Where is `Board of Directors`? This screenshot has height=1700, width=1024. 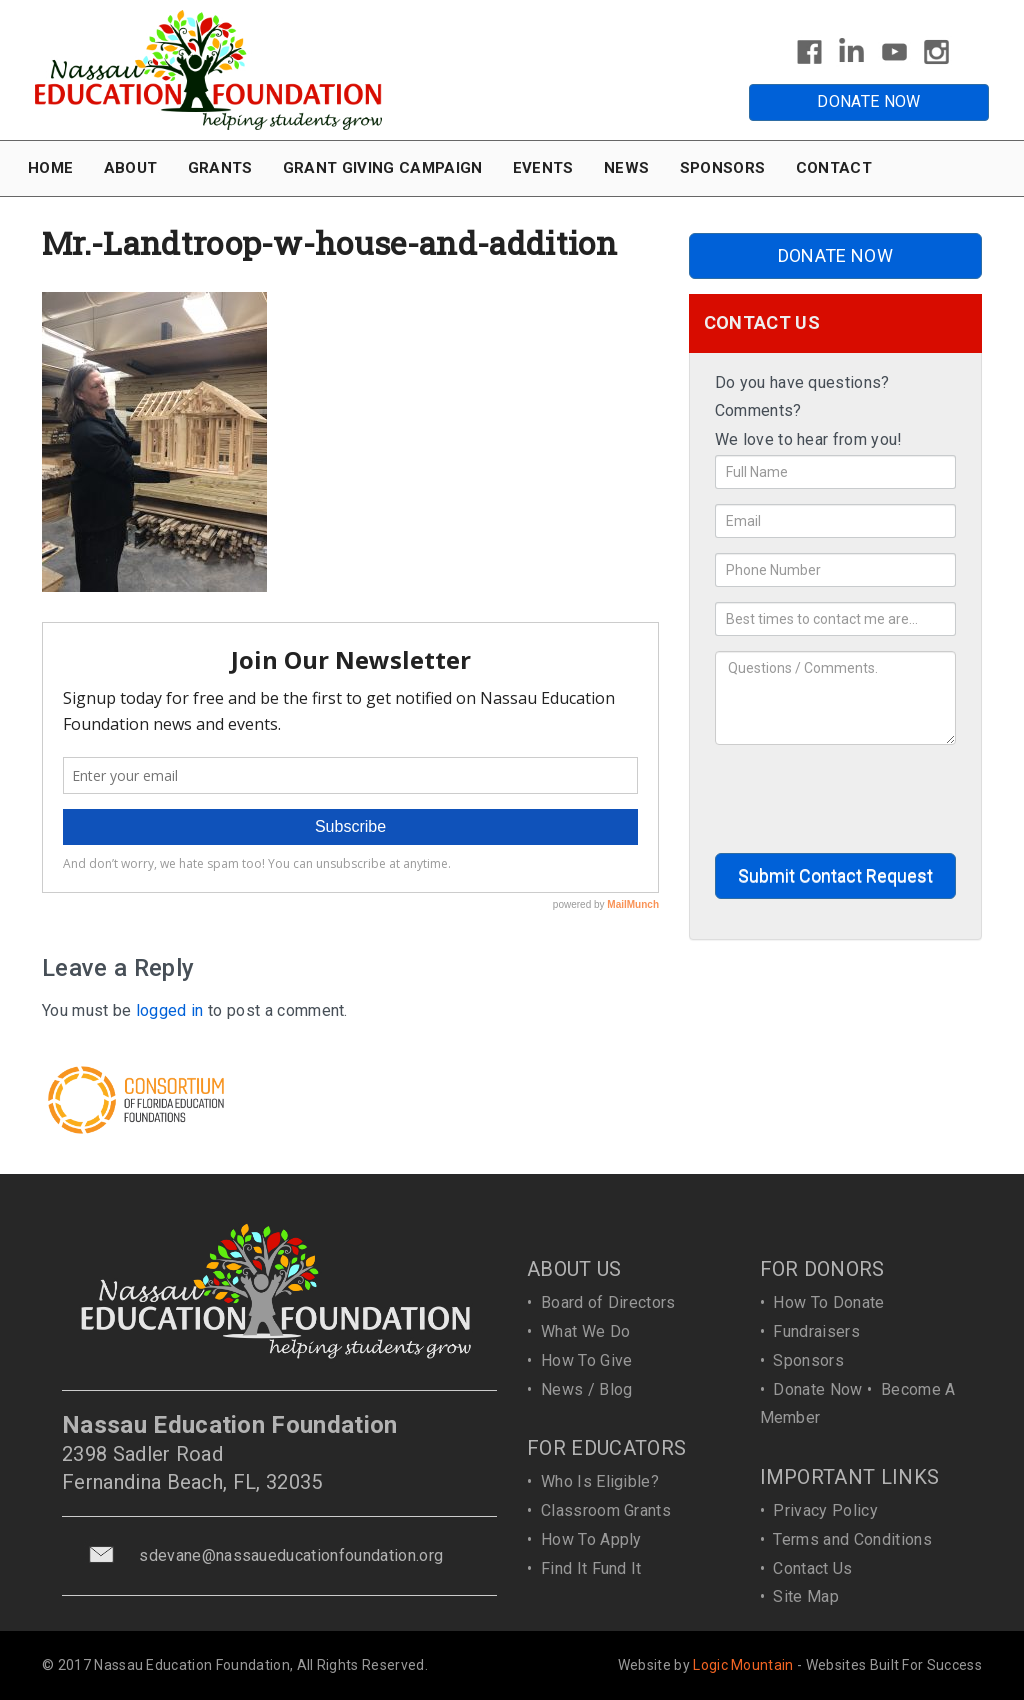
Board of Directors is located at coordinates (608, 1302).